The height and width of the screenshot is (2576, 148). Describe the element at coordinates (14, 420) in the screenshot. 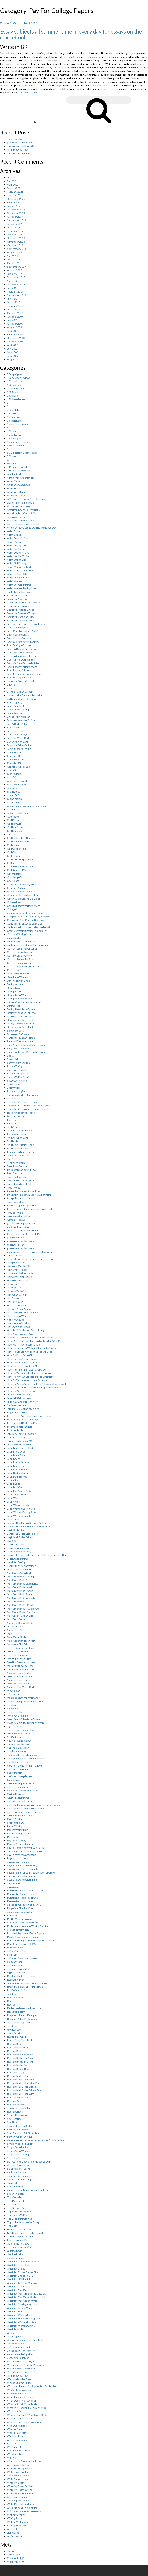

I see `35 sash loan` at that location.